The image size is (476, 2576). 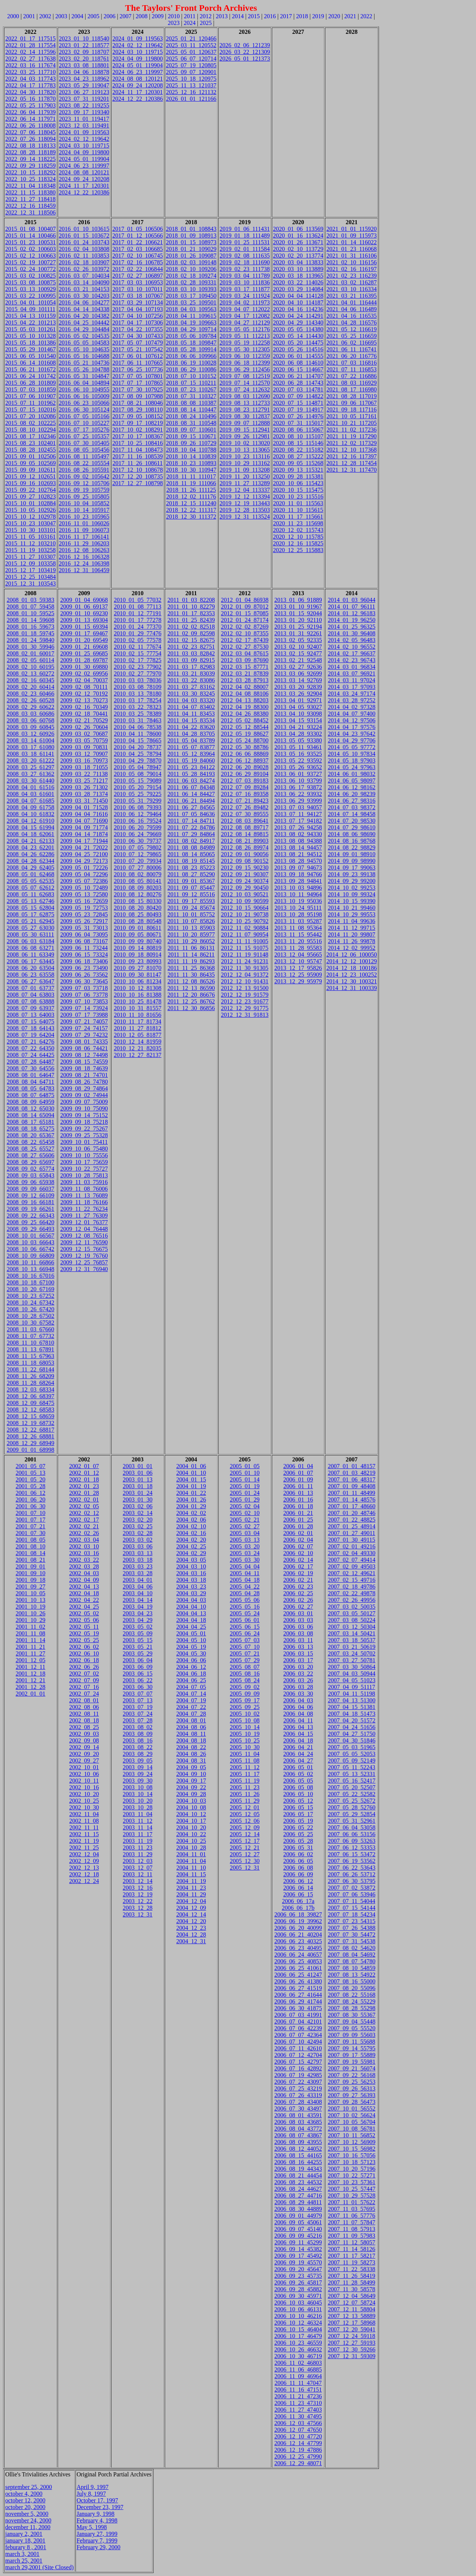 I want to click on 2007_05_11_52243, so click(x=351, y=1767).